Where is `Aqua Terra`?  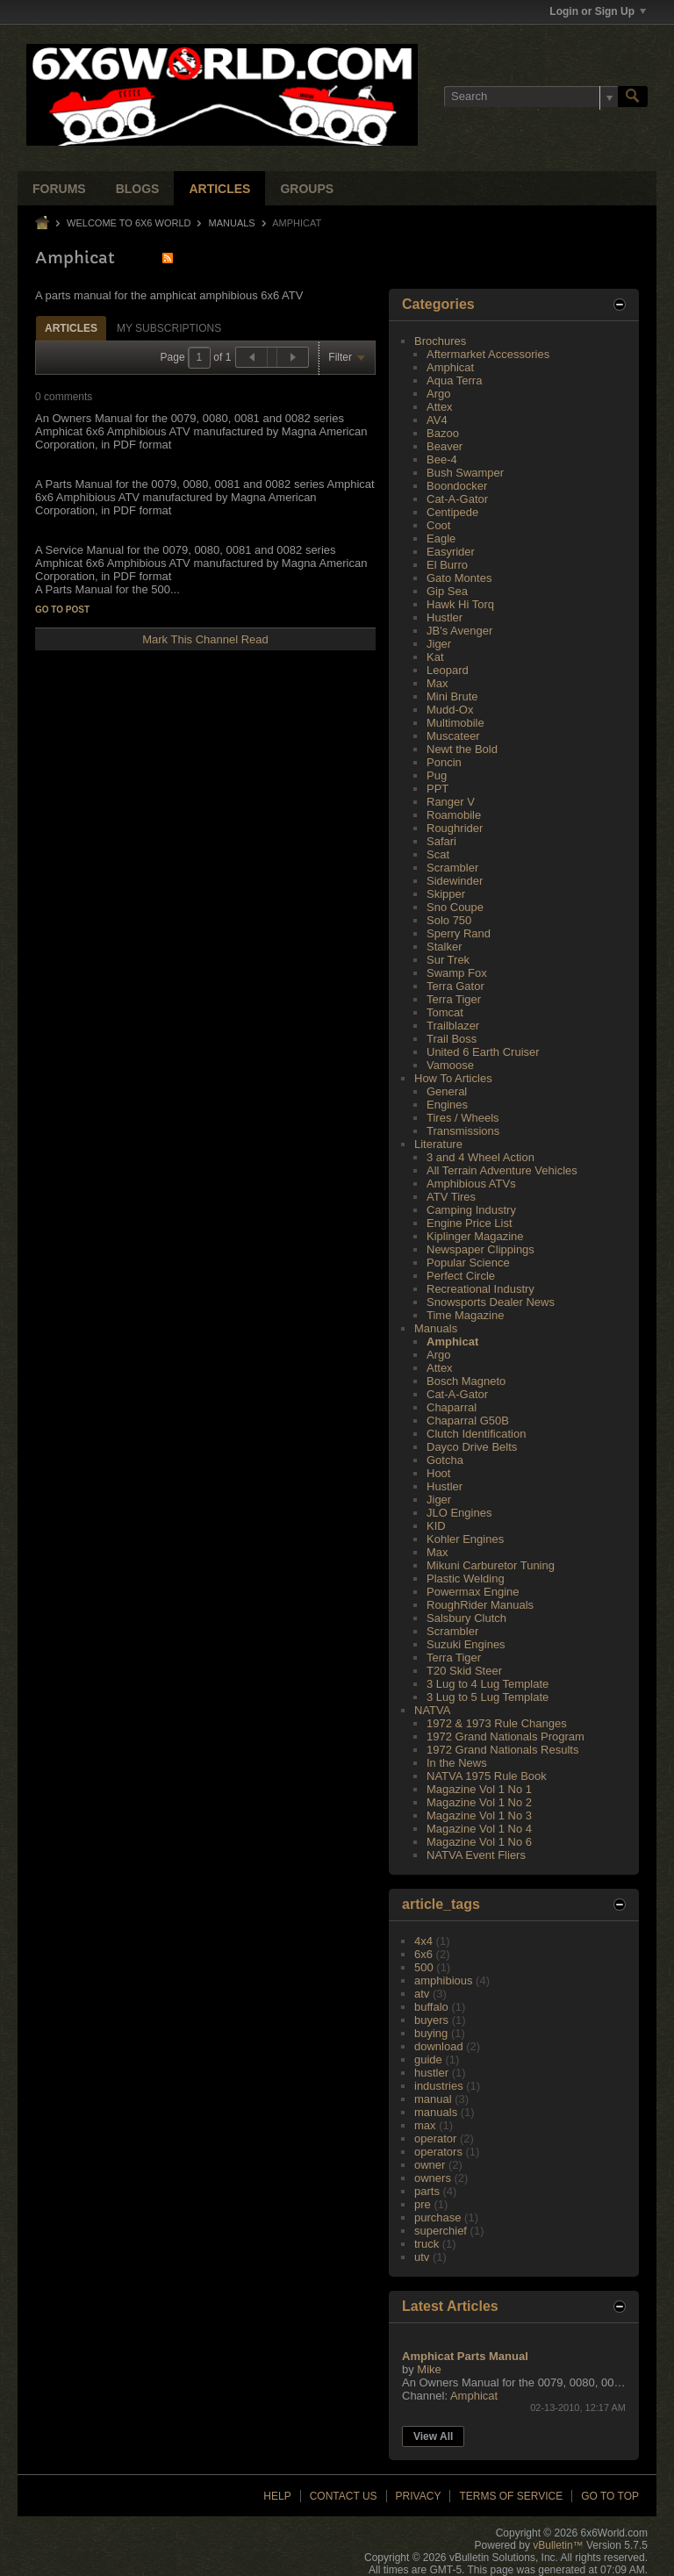
Aqua Terra is located at coordinates (454, 380).